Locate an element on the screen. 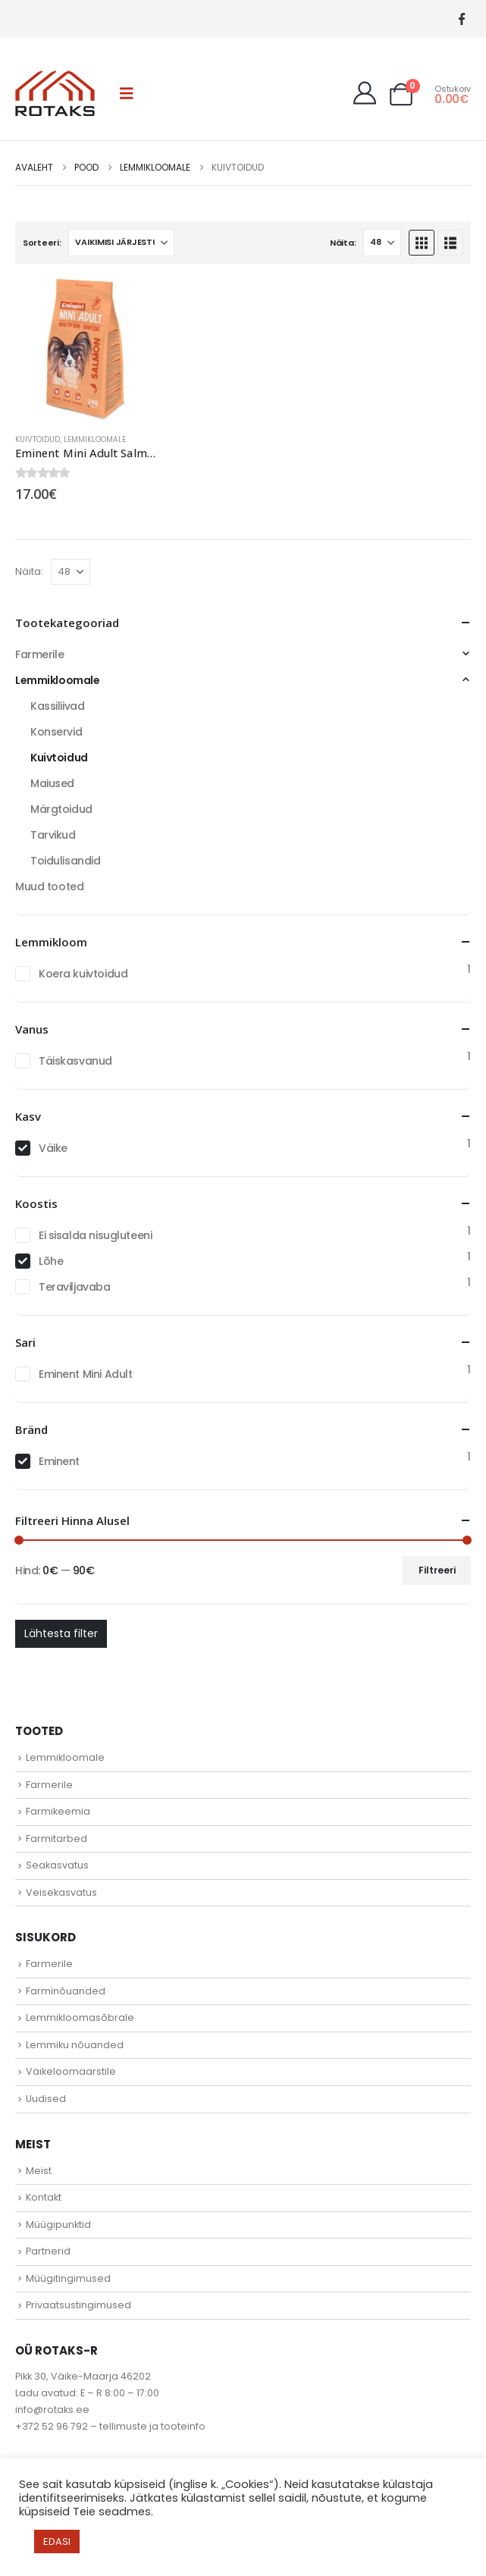 The width and height of the screenshot is (486, 2576). Seakasvatus is located at coordinates (57, 1865).